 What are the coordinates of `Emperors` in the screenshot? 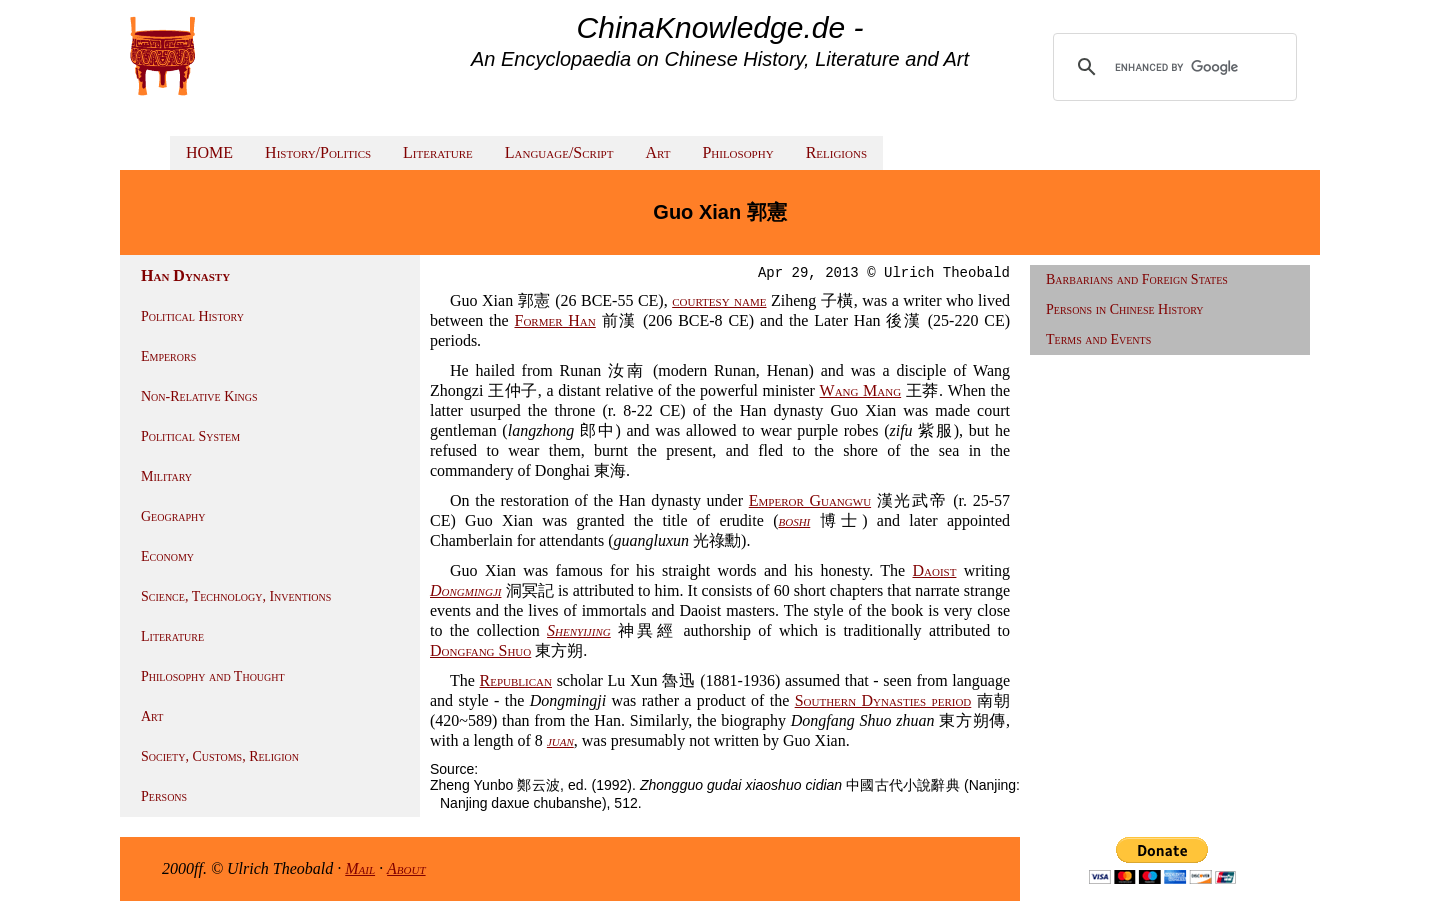 It's located at (168, 356).